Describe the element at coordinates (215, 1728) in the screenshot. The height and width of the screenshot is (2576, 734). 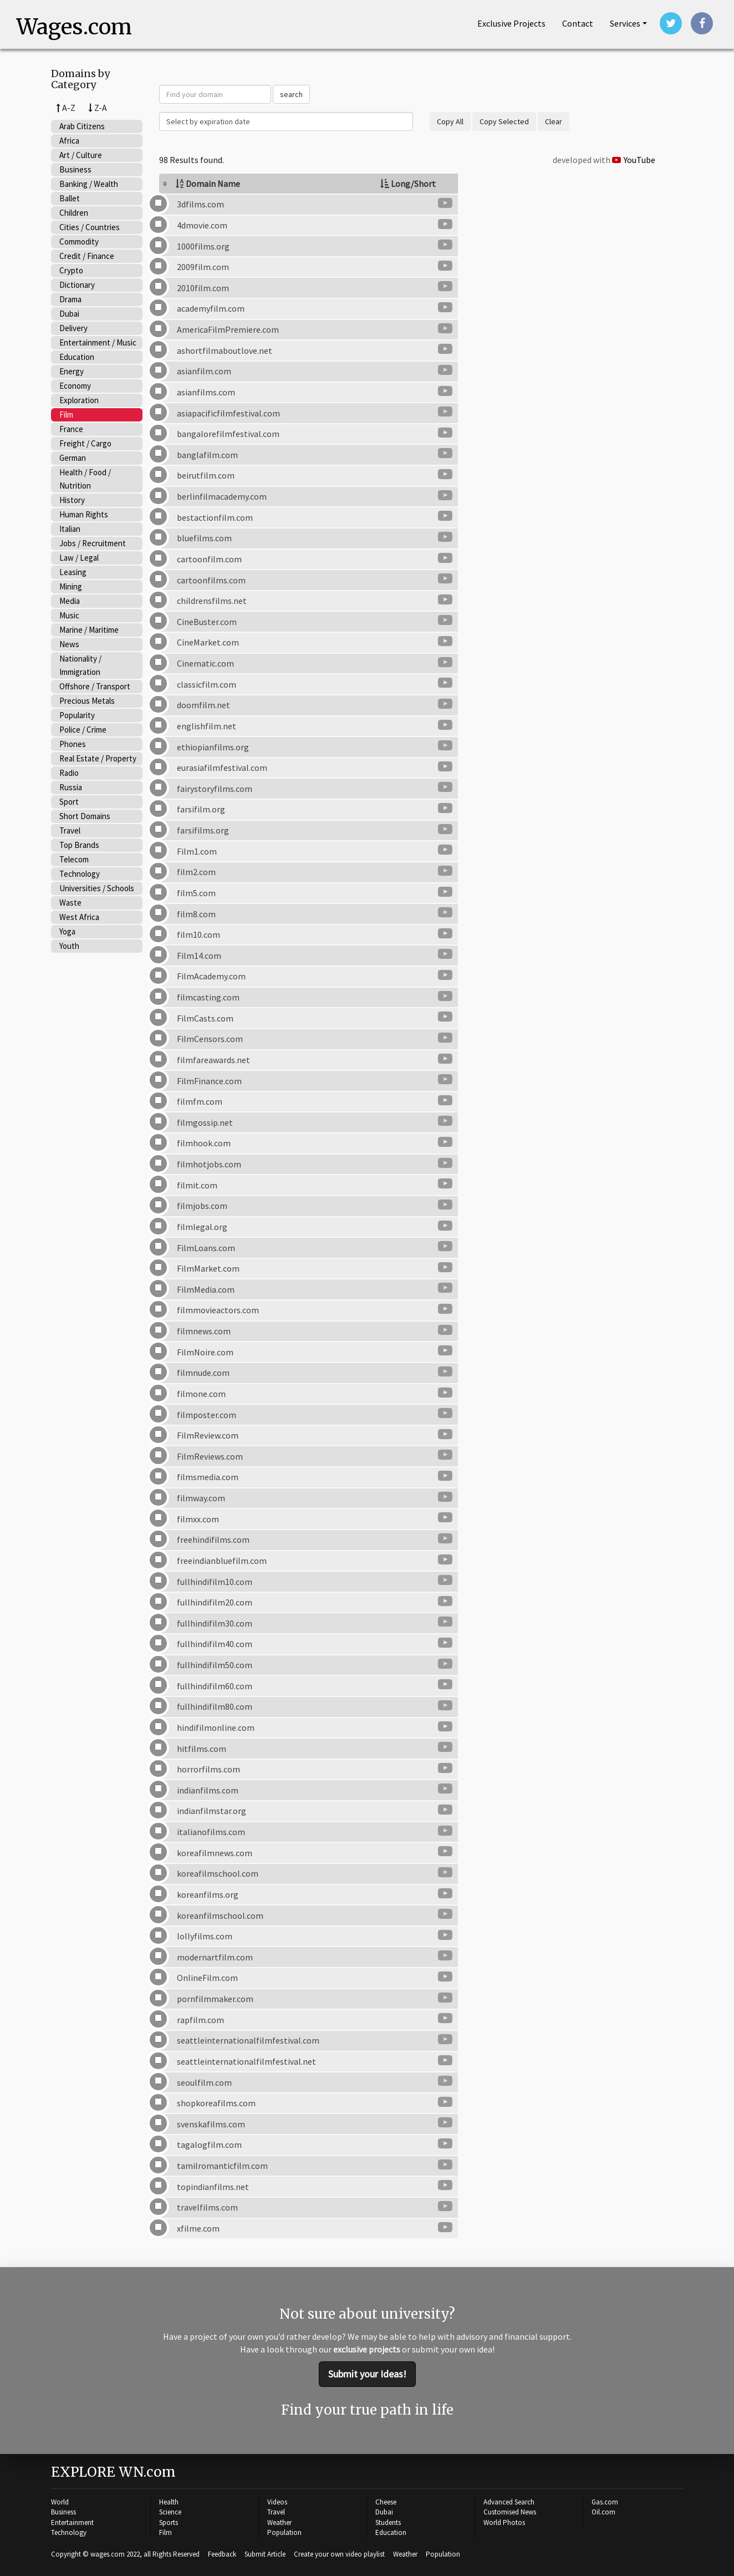
I see `hindifilmonline.com` at that location.